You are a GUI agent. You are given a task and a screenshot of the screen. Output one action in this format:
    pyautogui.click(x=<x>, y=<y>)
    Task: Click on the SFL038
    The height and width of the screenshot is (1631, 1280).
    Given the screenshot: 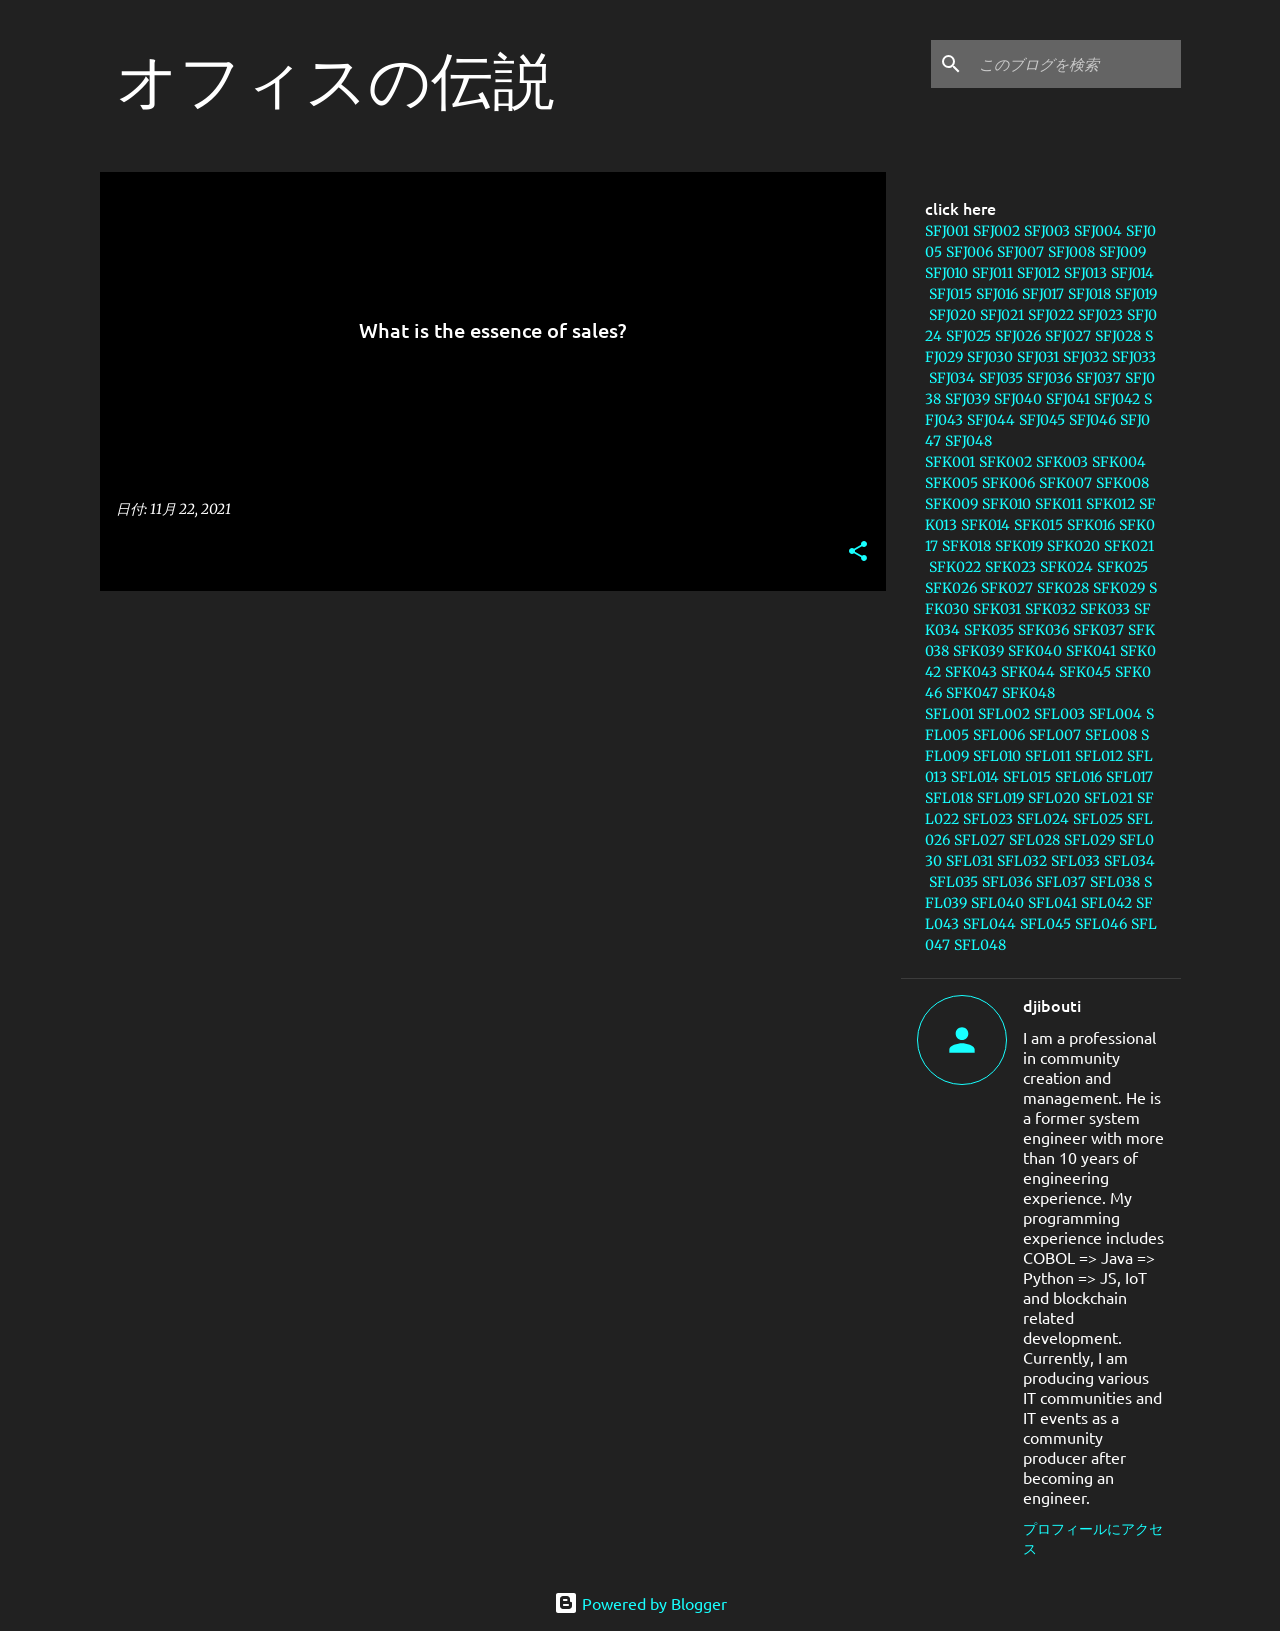 What is the action you would take?
    pyautogui.click(x=1115, y=882)
    